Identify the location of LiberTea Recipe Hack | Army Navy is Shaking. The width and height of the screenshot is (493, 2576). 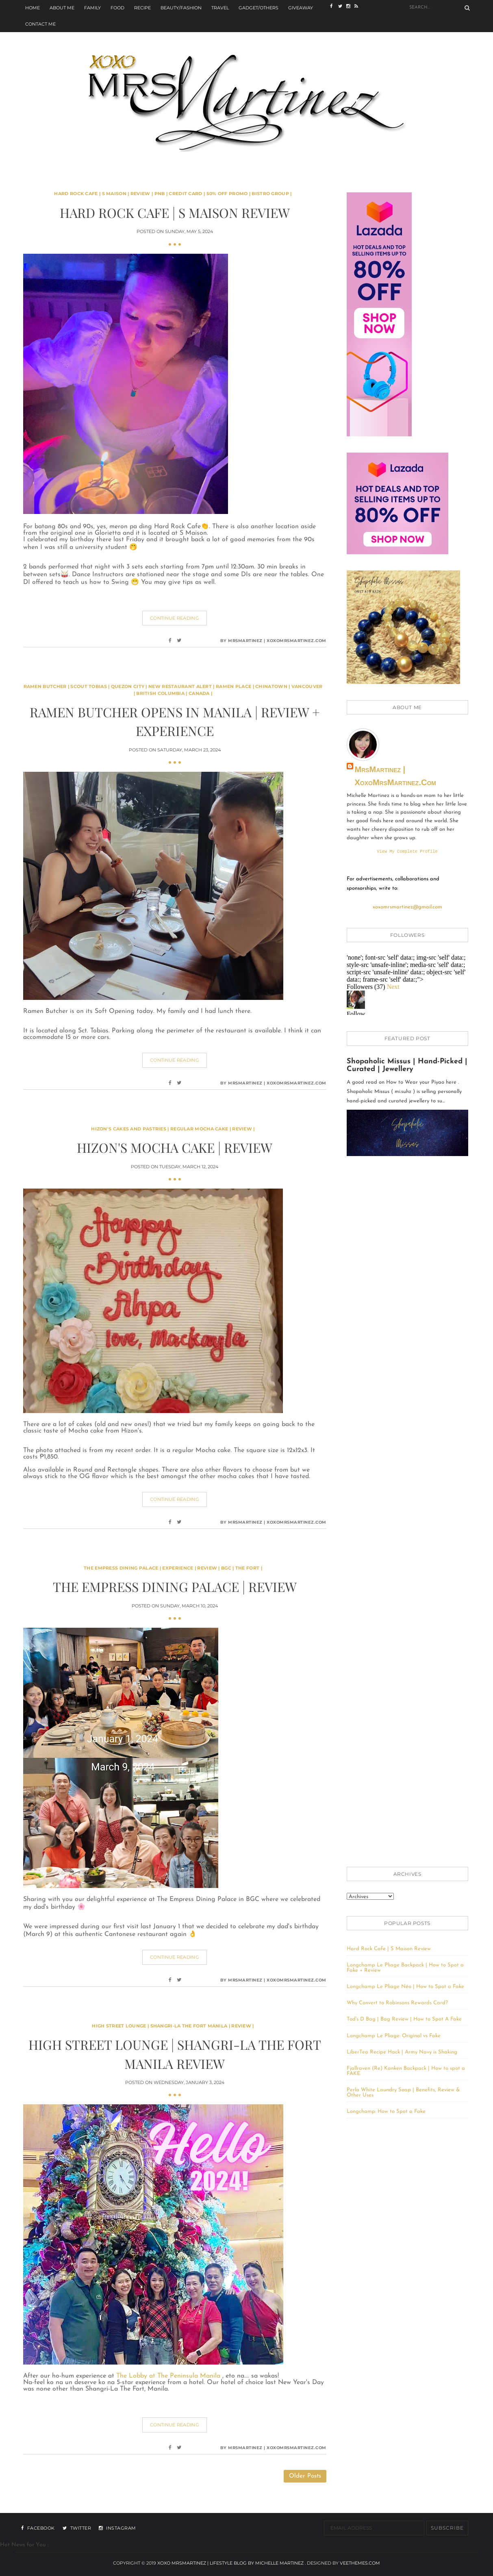
(402, 2053).